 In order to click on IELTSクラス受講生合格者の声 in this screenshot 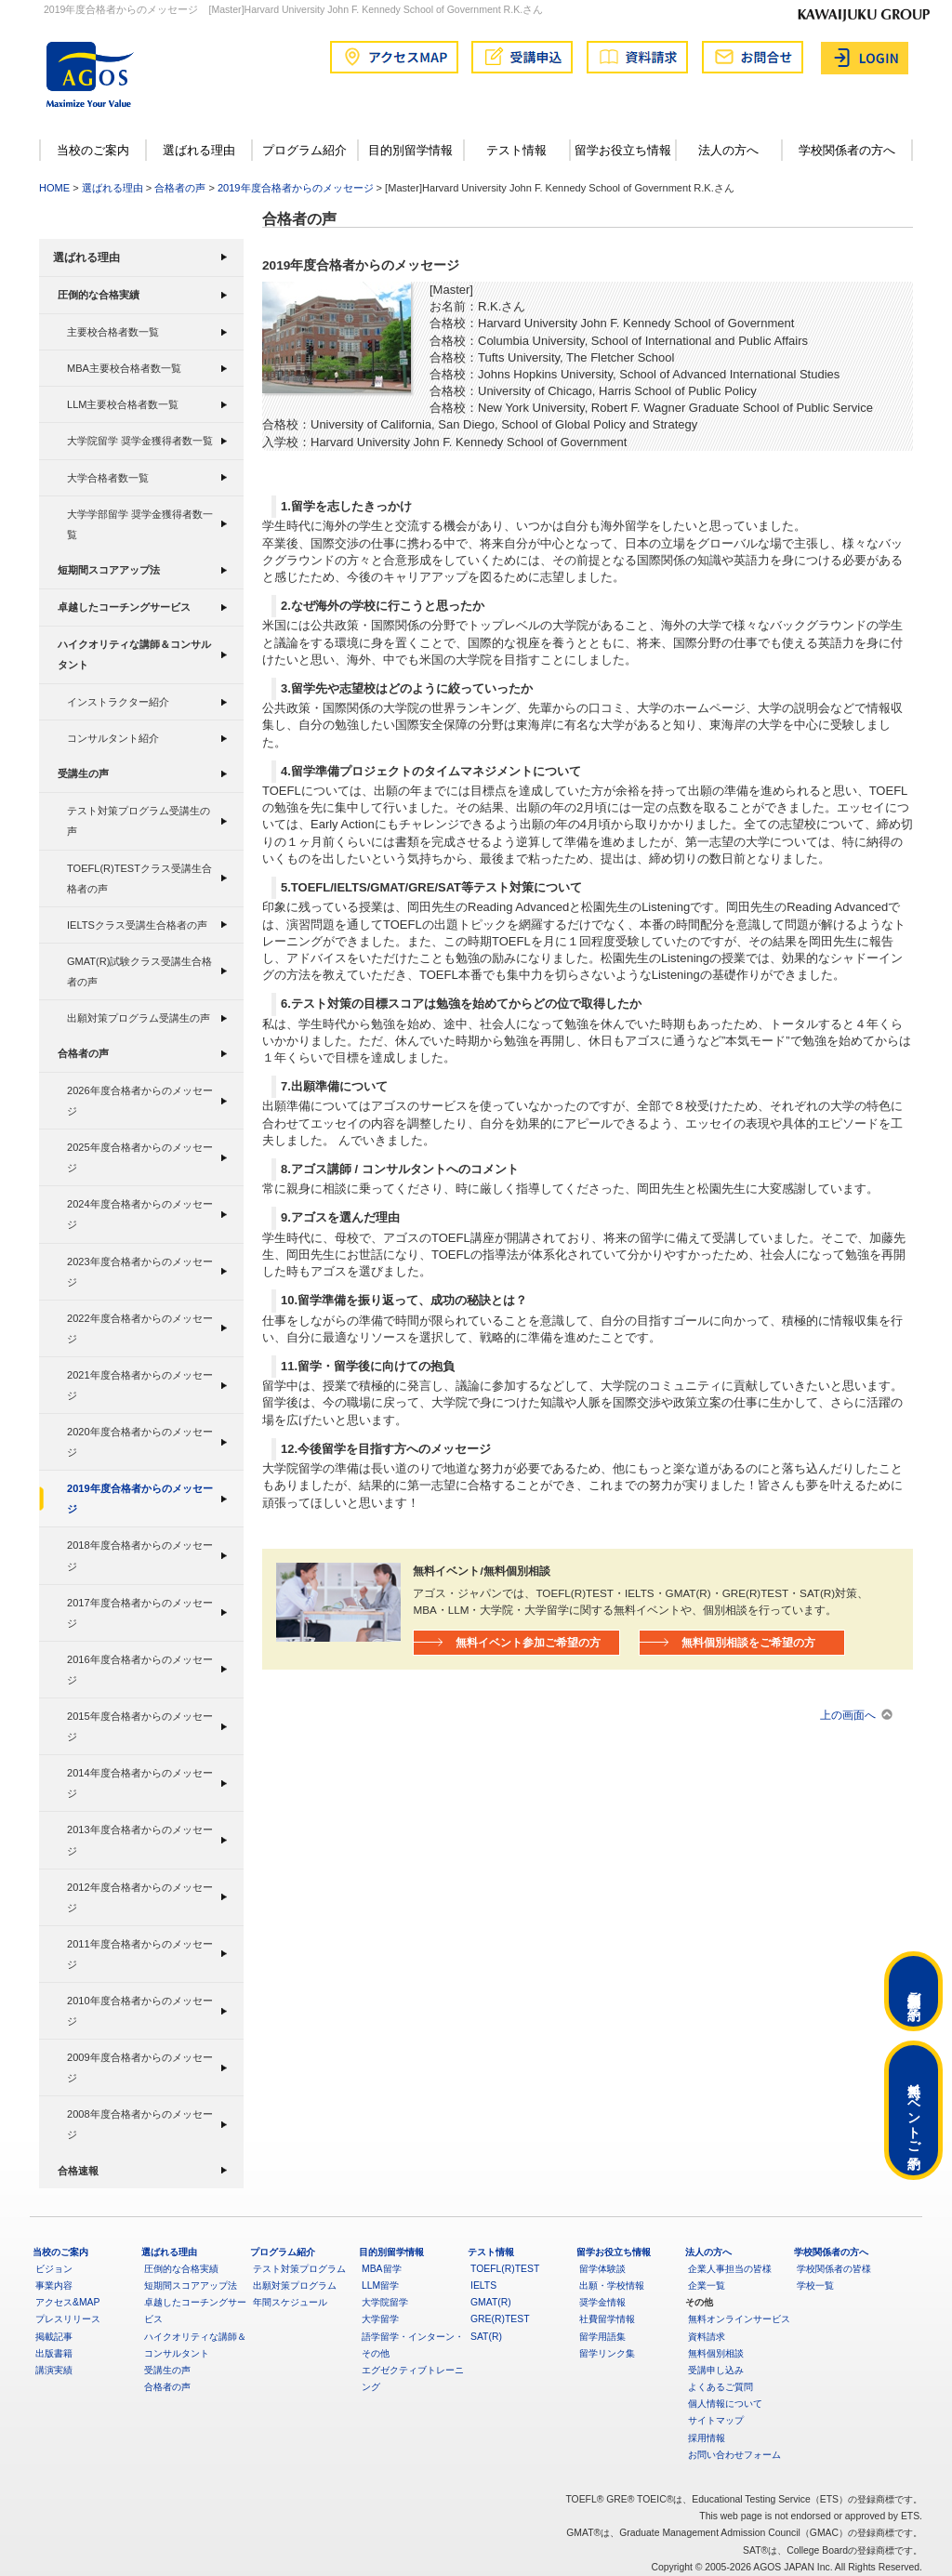, I will do `click(137, 925)`.